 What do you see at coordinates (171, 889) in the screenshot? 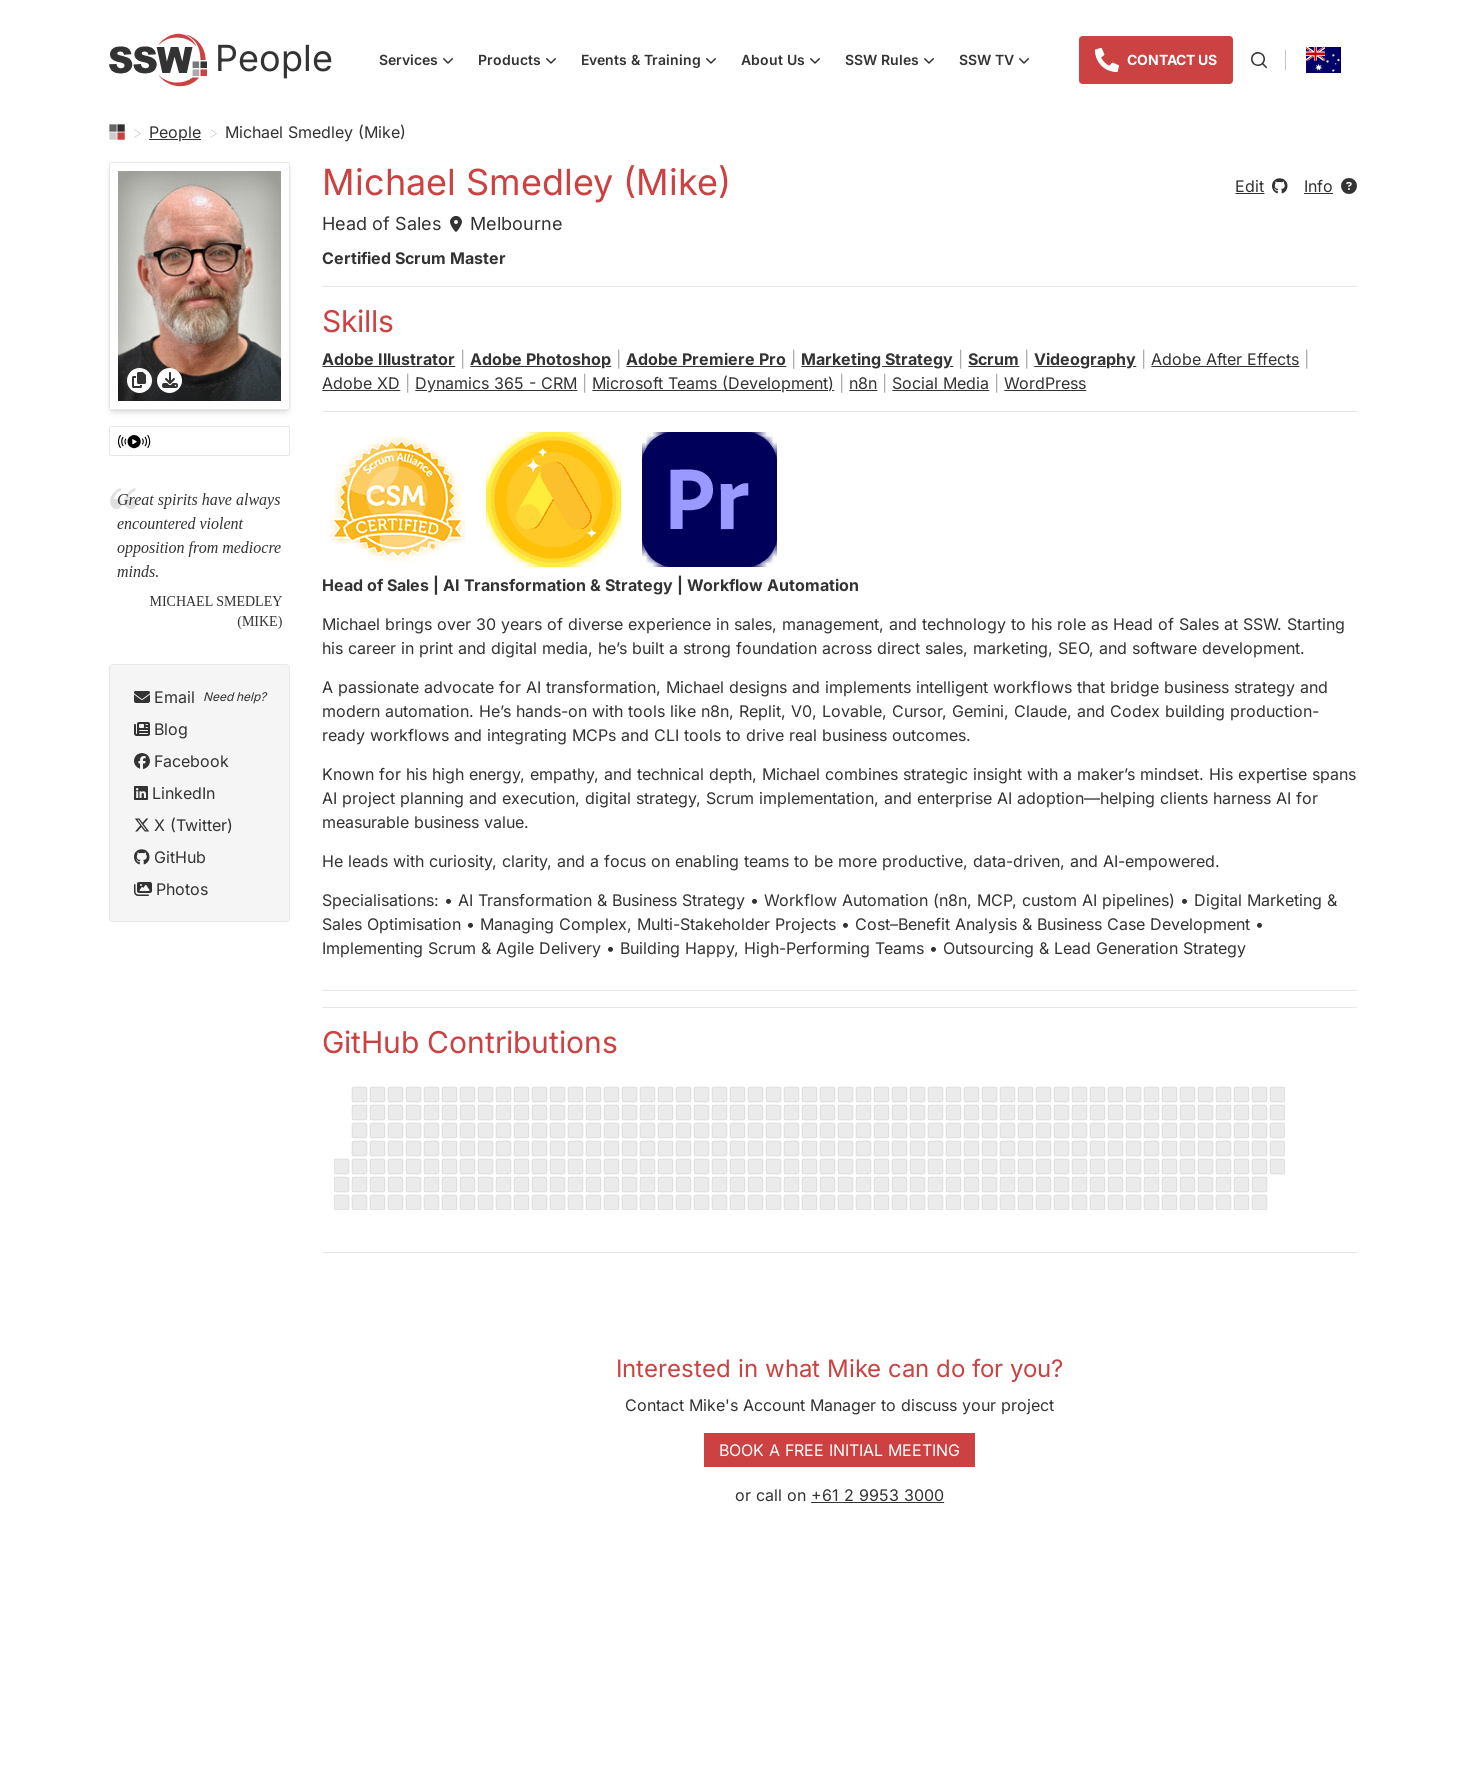
I see `Photos` at bounding box center [171, 889].